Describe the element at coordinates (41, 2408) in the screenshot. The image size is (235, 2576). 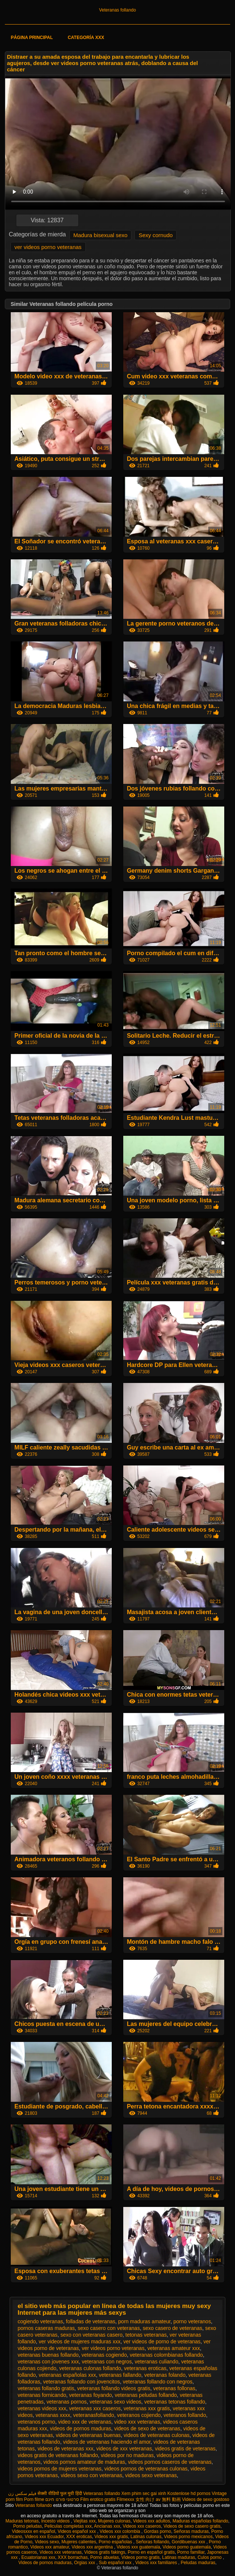
I see `veteranas videos xxx` at that location.